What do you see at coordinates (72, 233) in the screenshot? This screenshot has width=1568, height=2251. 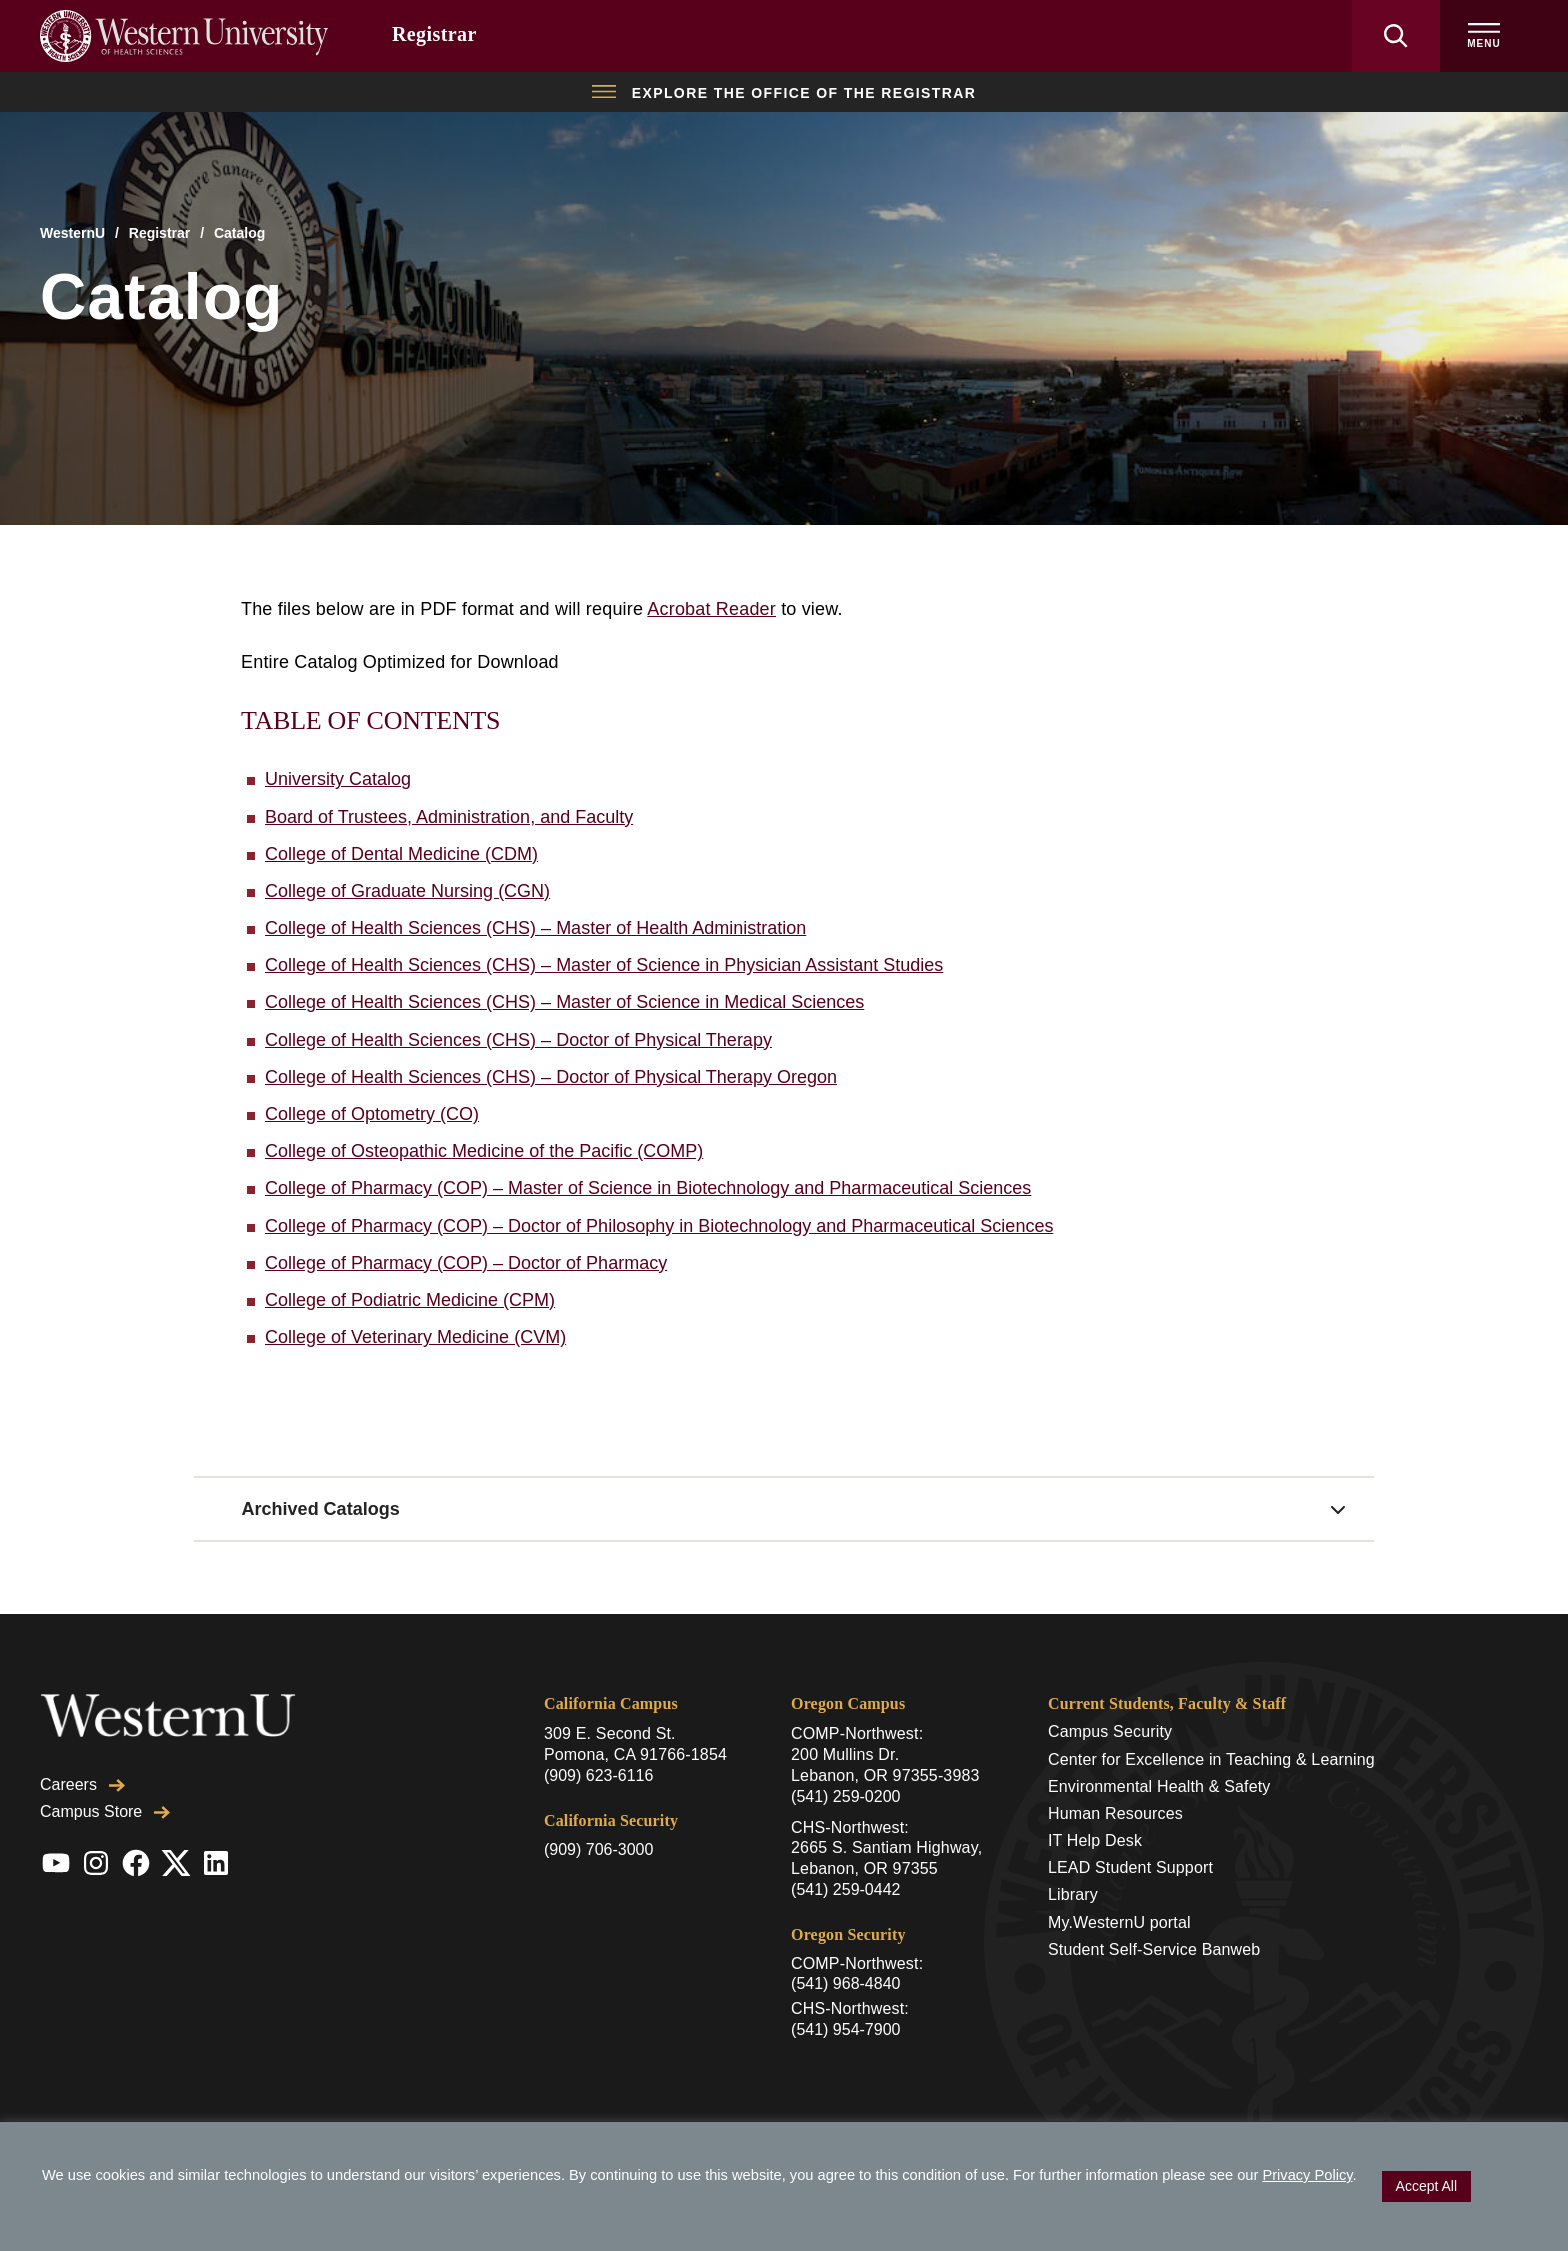 I see `WesternU` at bounding box center [72, 233].